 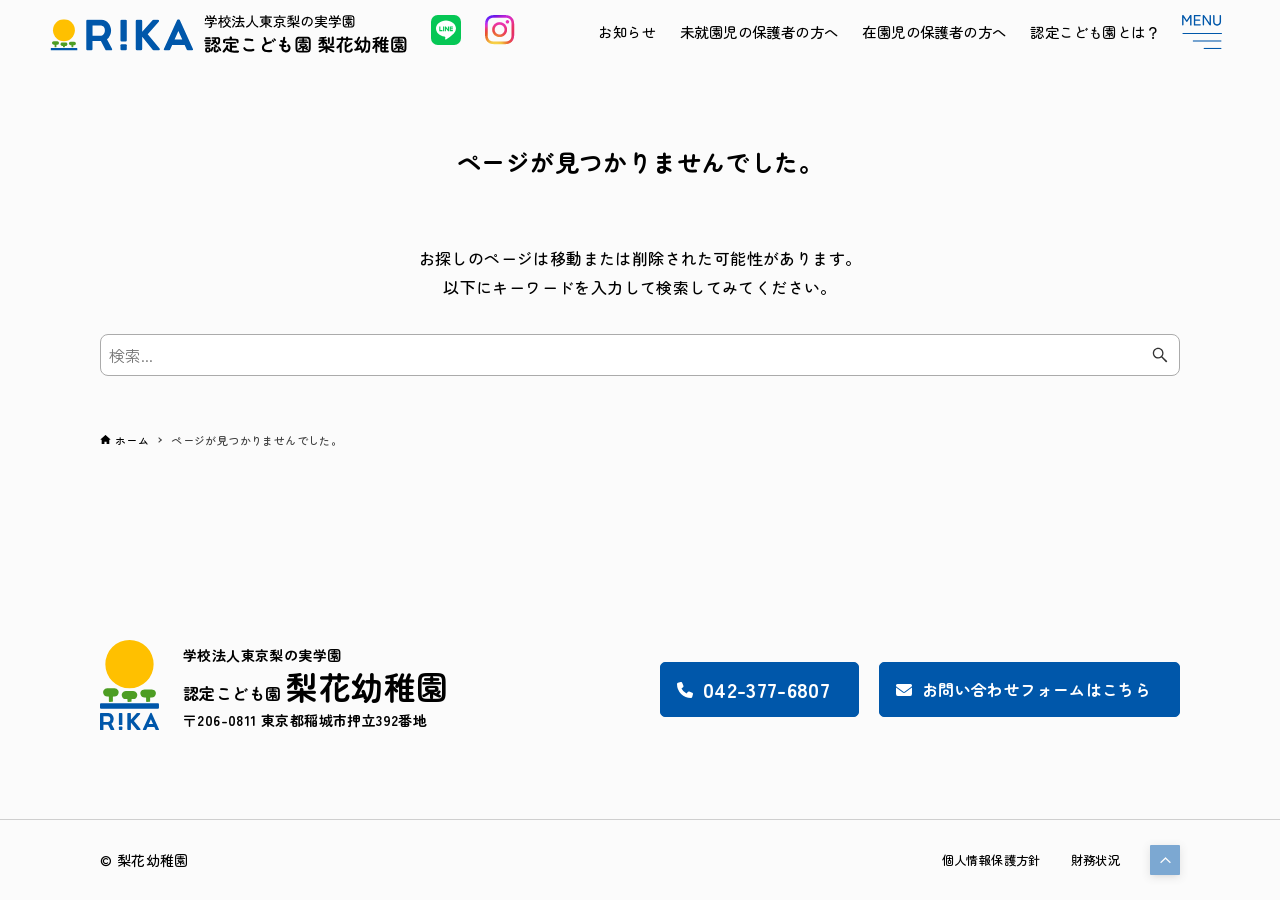 What do you see at coordinates (974, 860) in the screenshot?
I see `個人情報保護方針` at bounding box center [974, 860].